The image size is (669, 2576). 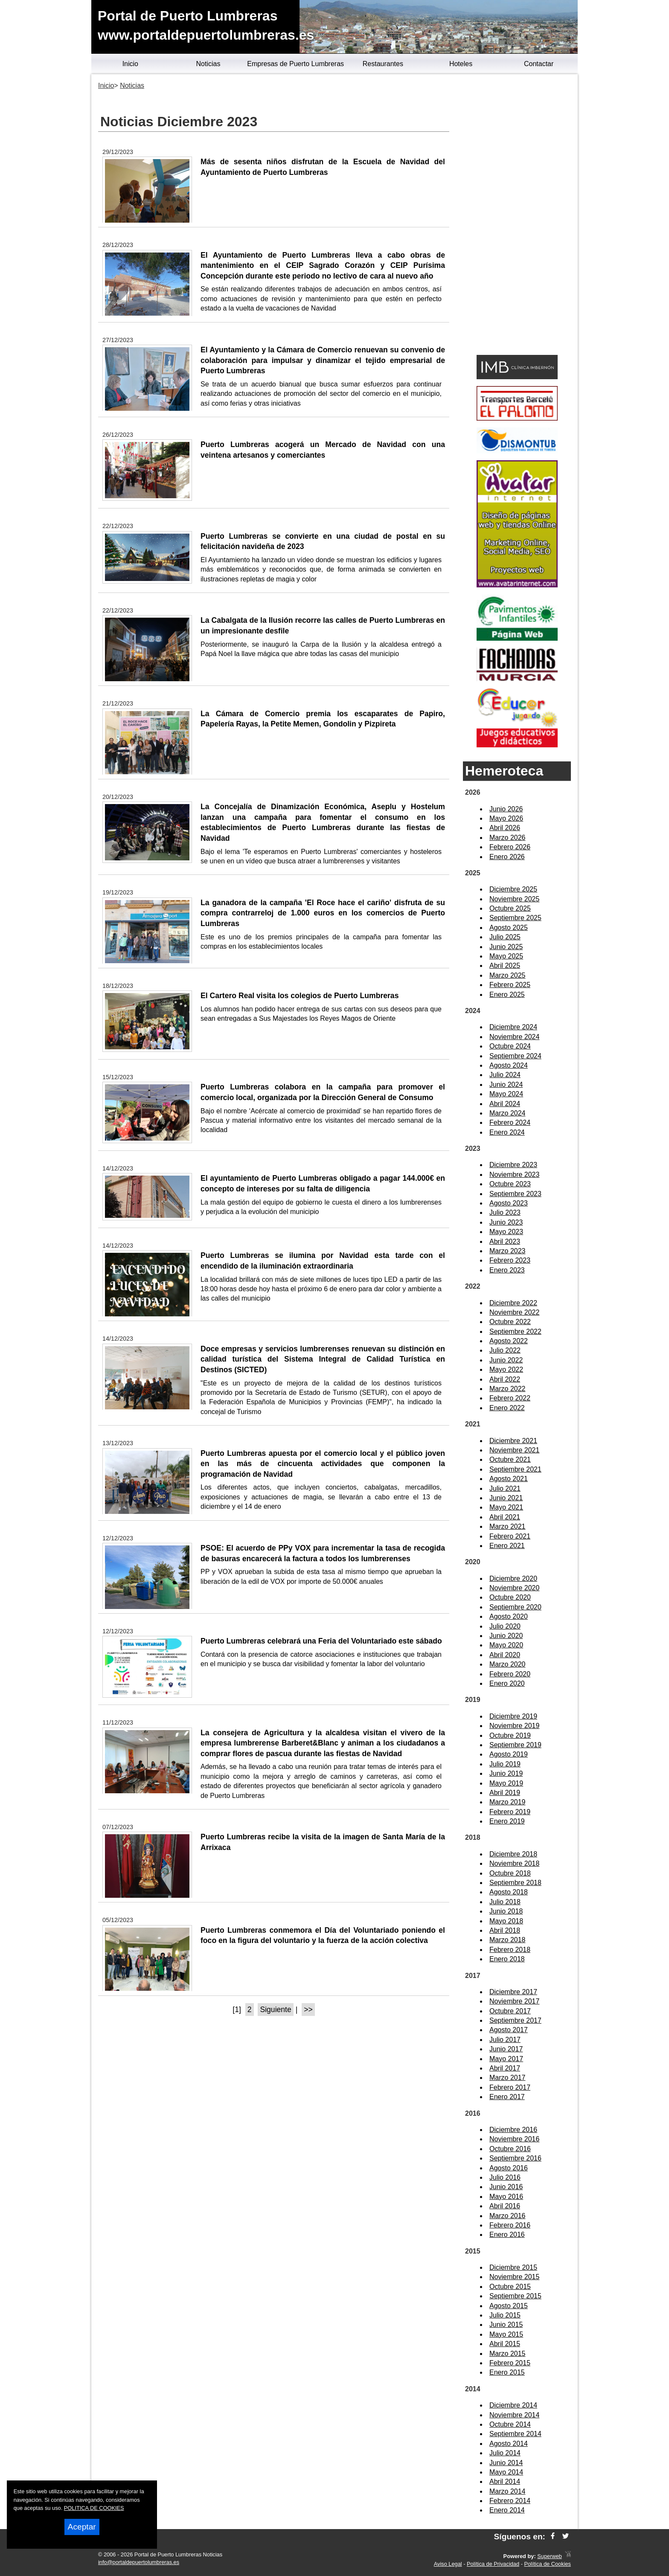 What do you see at coordinates (509, 1674) in the screenshot?
I see `Febrero 2020` at bounding box center [509, 1674].